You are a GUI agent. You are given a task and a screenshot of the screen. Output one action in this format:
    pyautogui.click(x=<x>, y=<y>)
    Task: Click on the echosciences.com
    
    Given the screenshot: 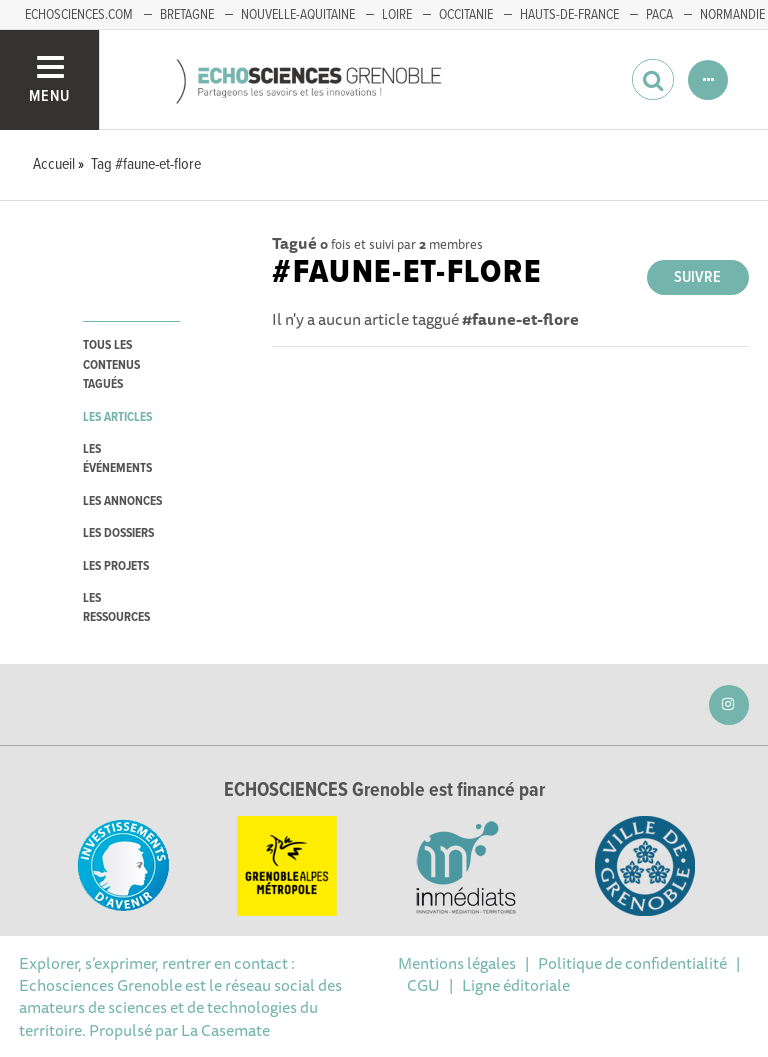 What is the action you would take?
    pyautogui.click(x=79, y=15)
    